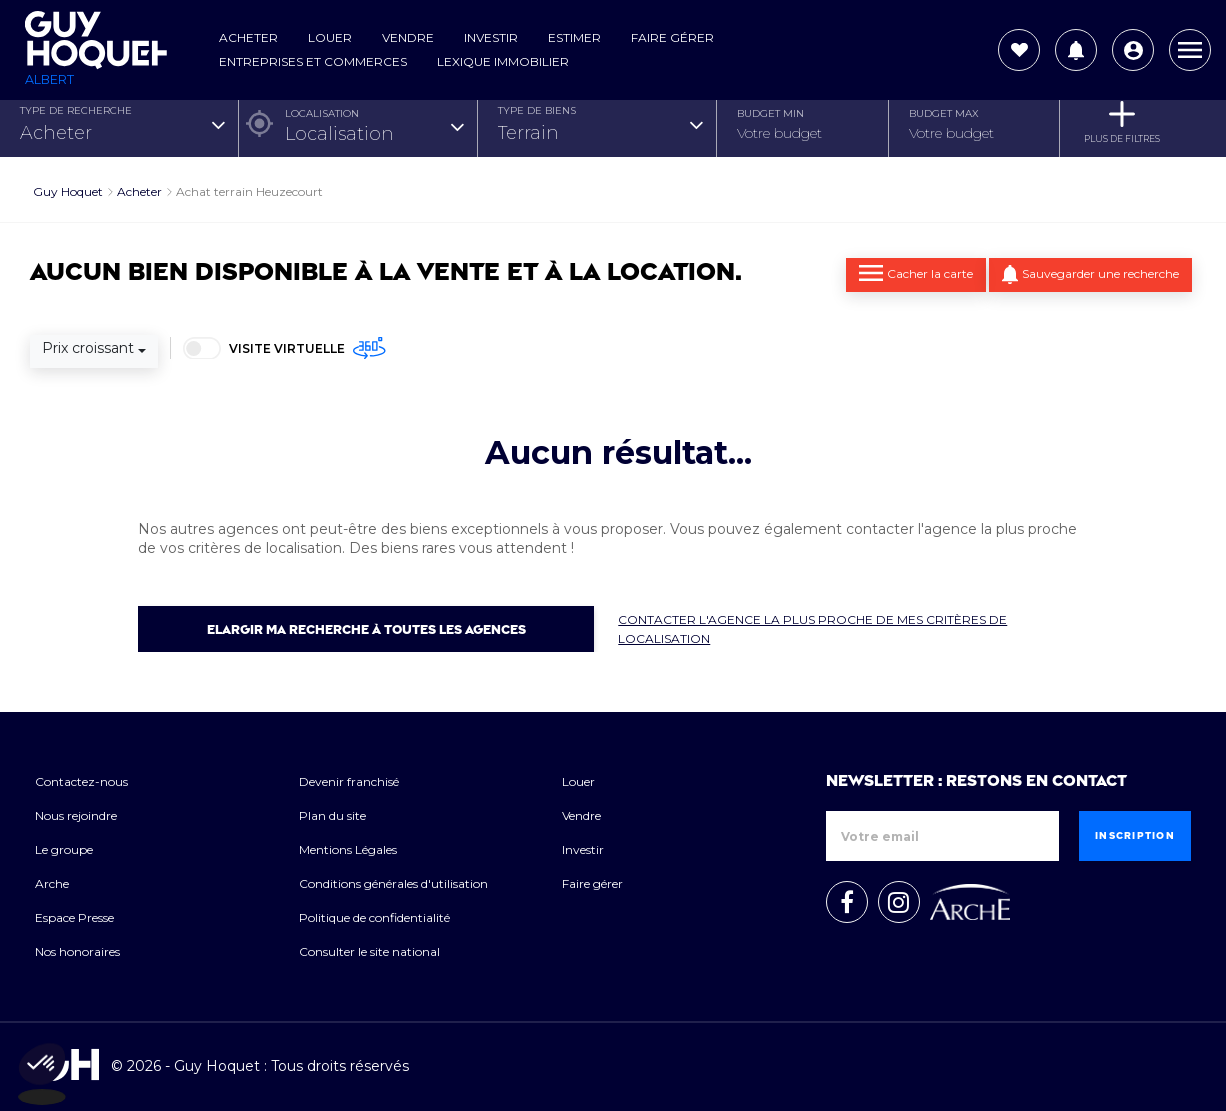  I want to click on Budget Min, so click(770, 113).